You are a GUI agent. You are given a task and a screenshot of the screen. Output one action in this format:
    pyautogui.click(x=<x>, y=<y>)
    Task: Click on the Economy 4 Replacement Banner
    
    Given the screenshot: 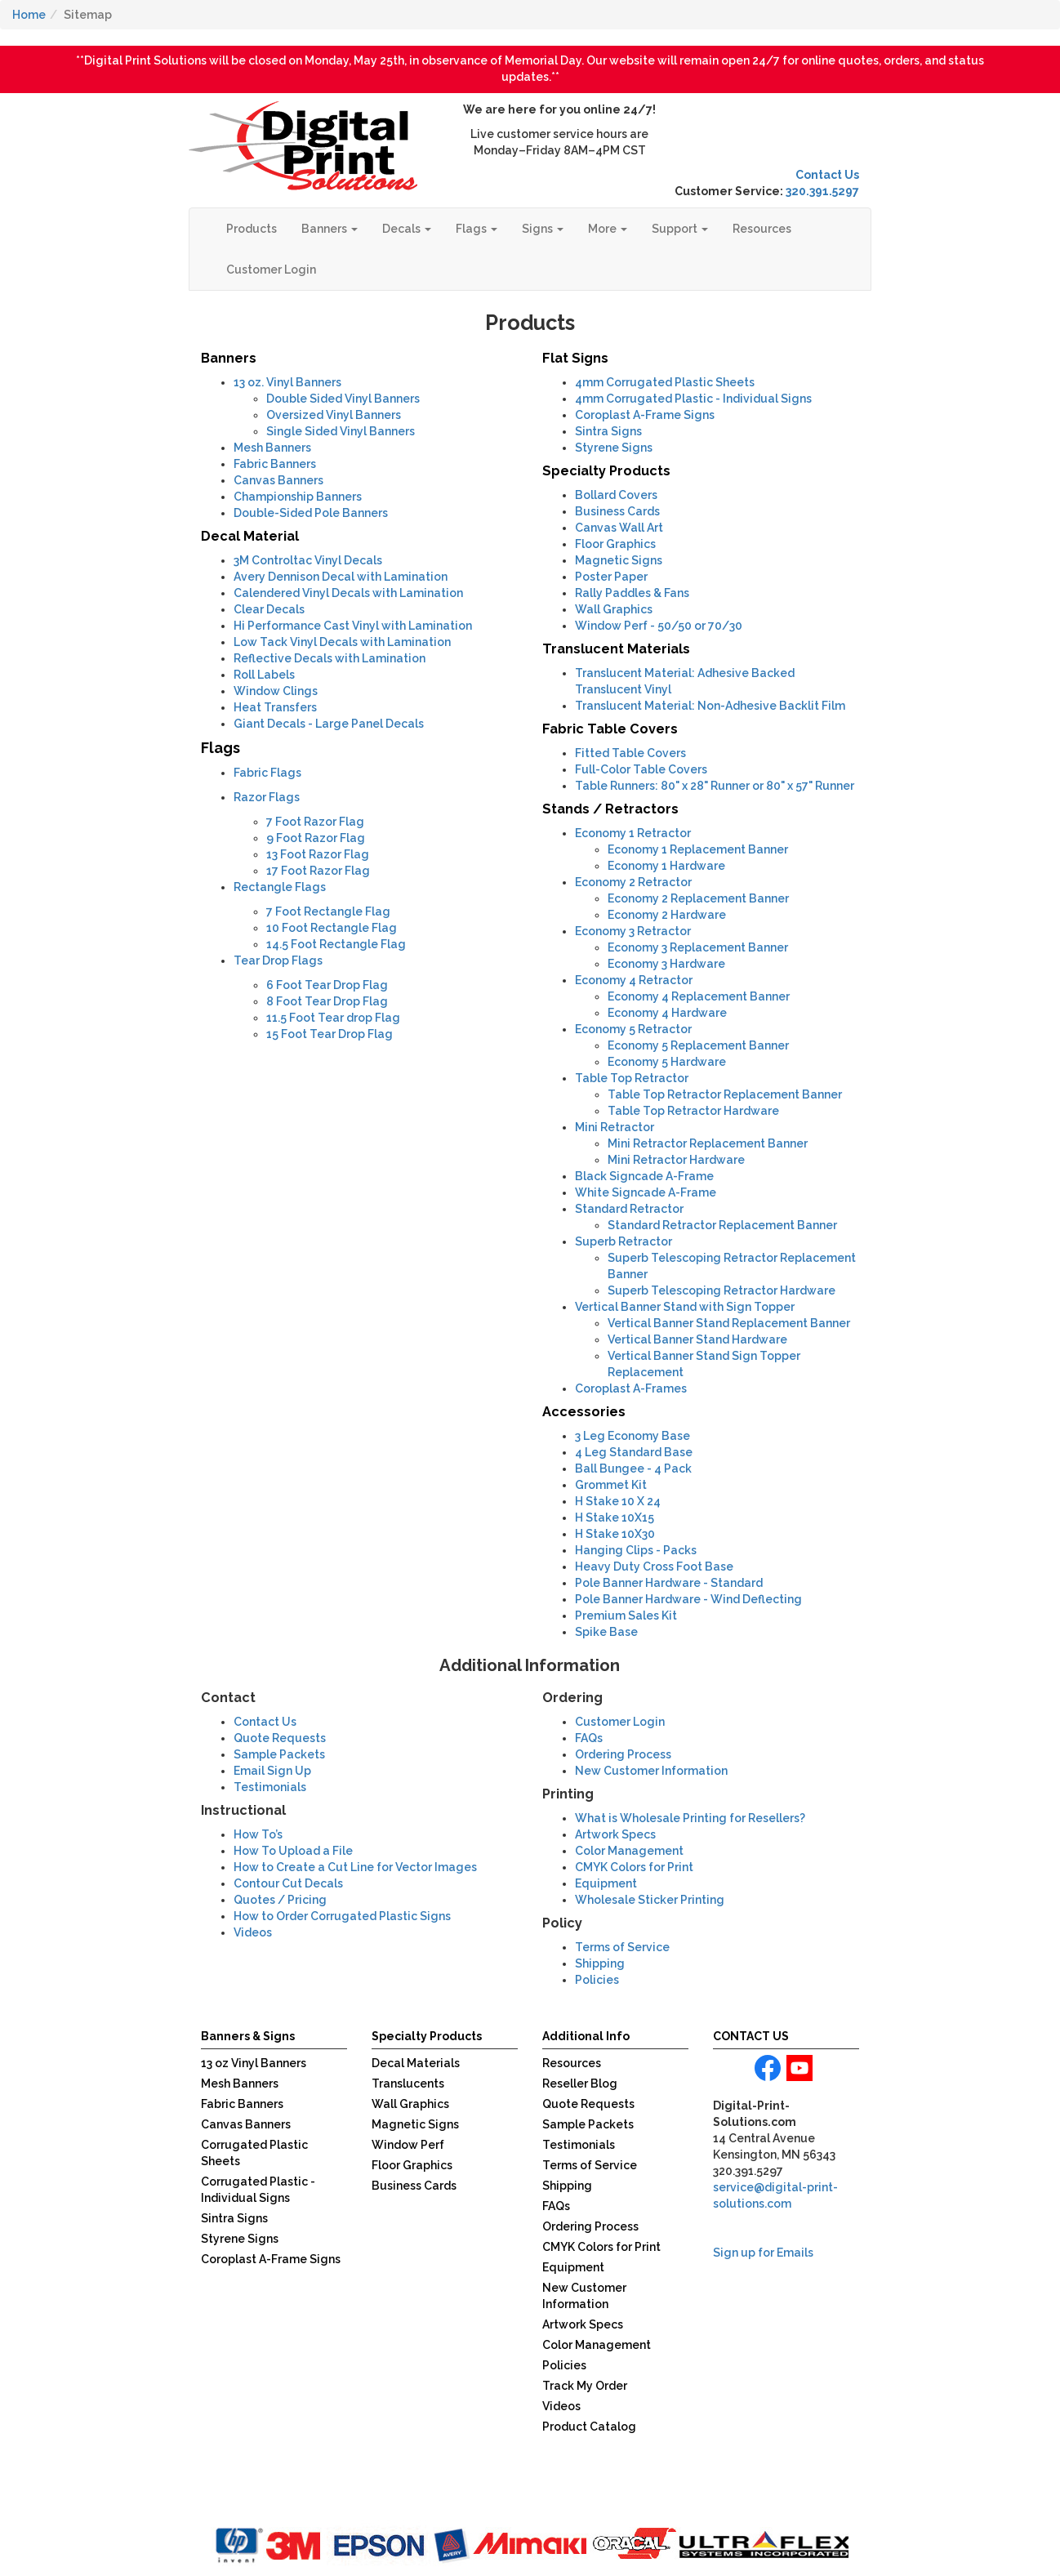 What is the action you would take?
    pyautogui.click(x=699, y=996)
    